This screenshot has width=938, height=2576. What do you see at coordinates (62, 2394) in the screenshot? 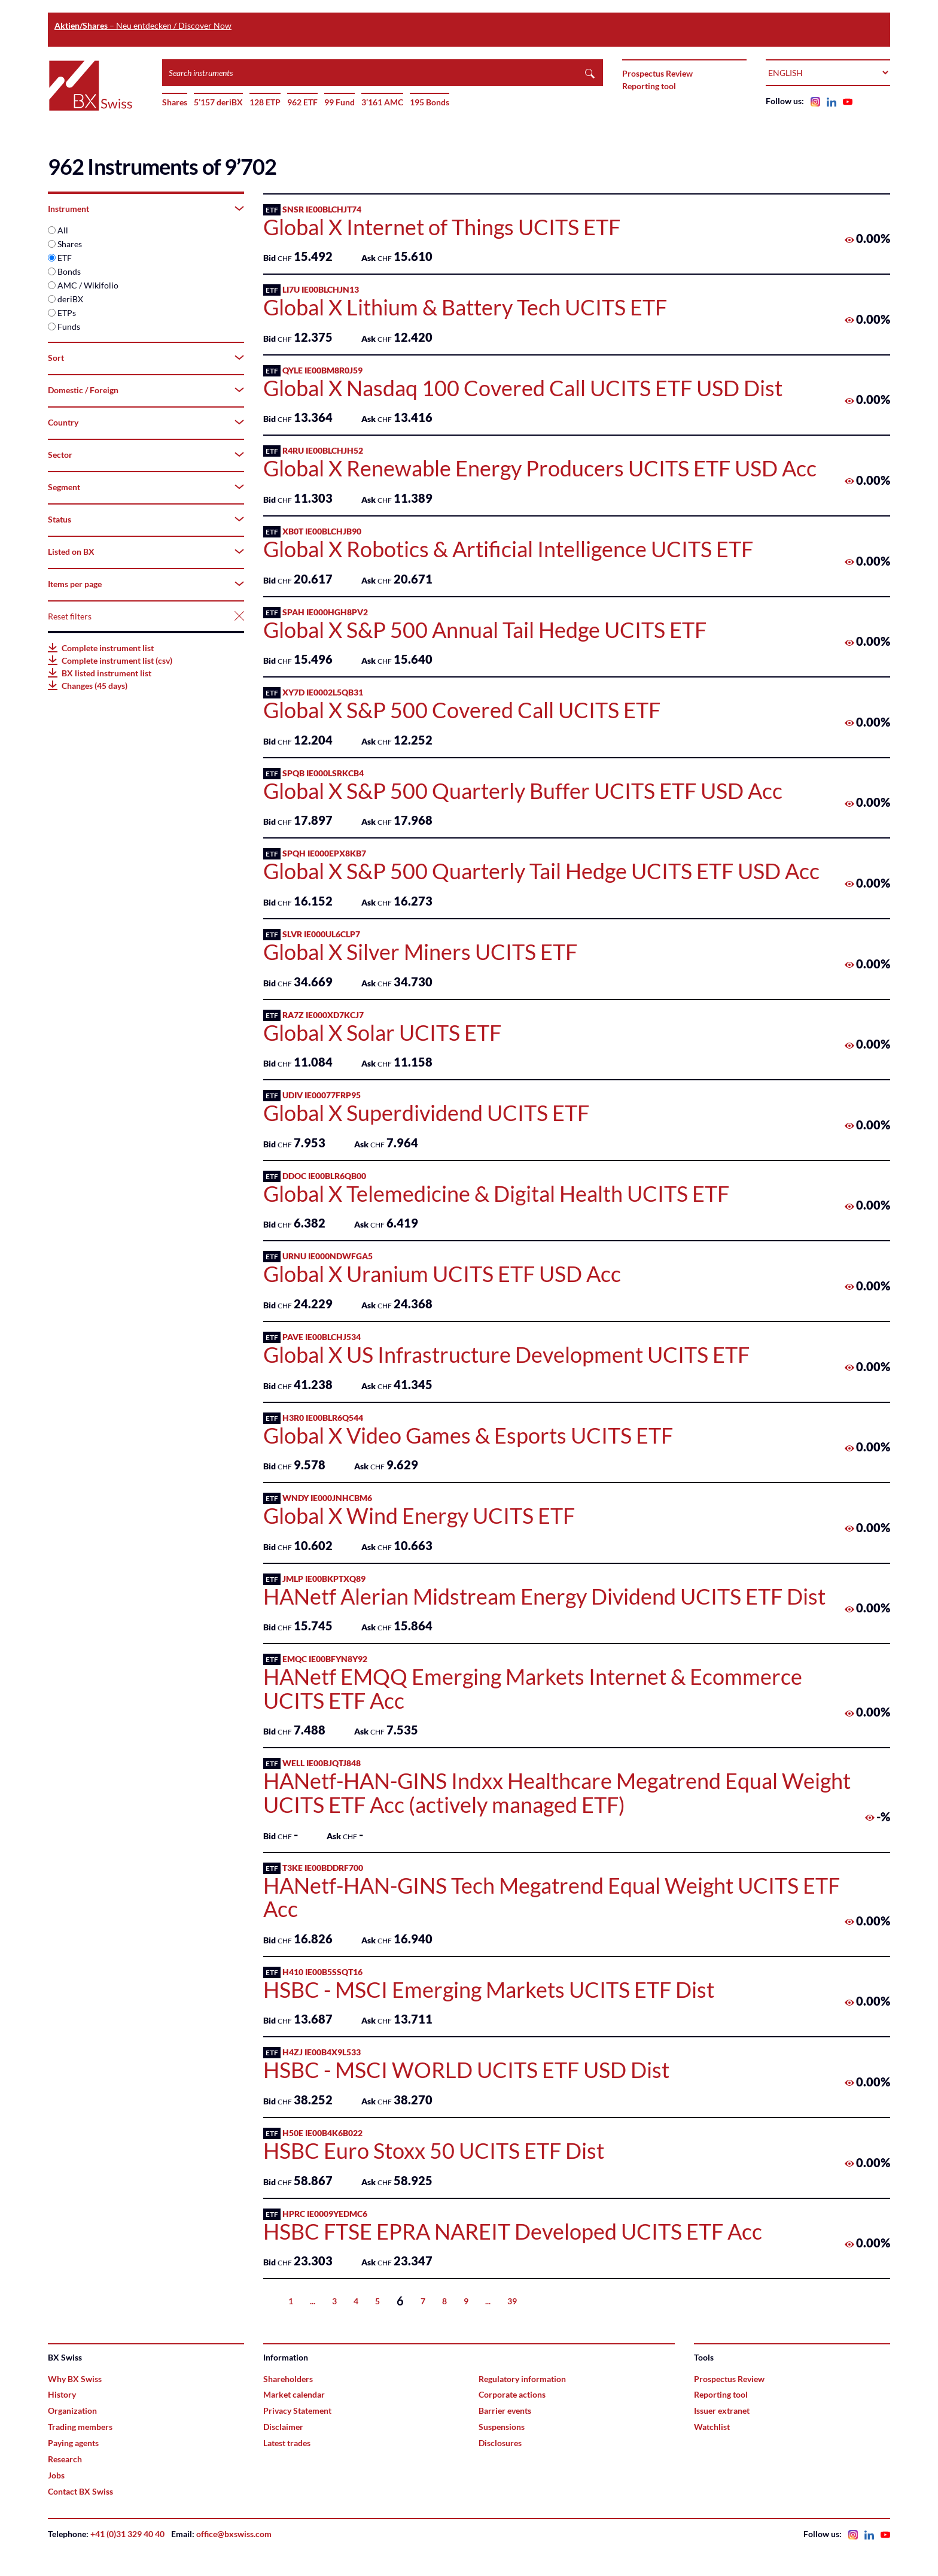
I see `History` at bounding box center [62, 2394].